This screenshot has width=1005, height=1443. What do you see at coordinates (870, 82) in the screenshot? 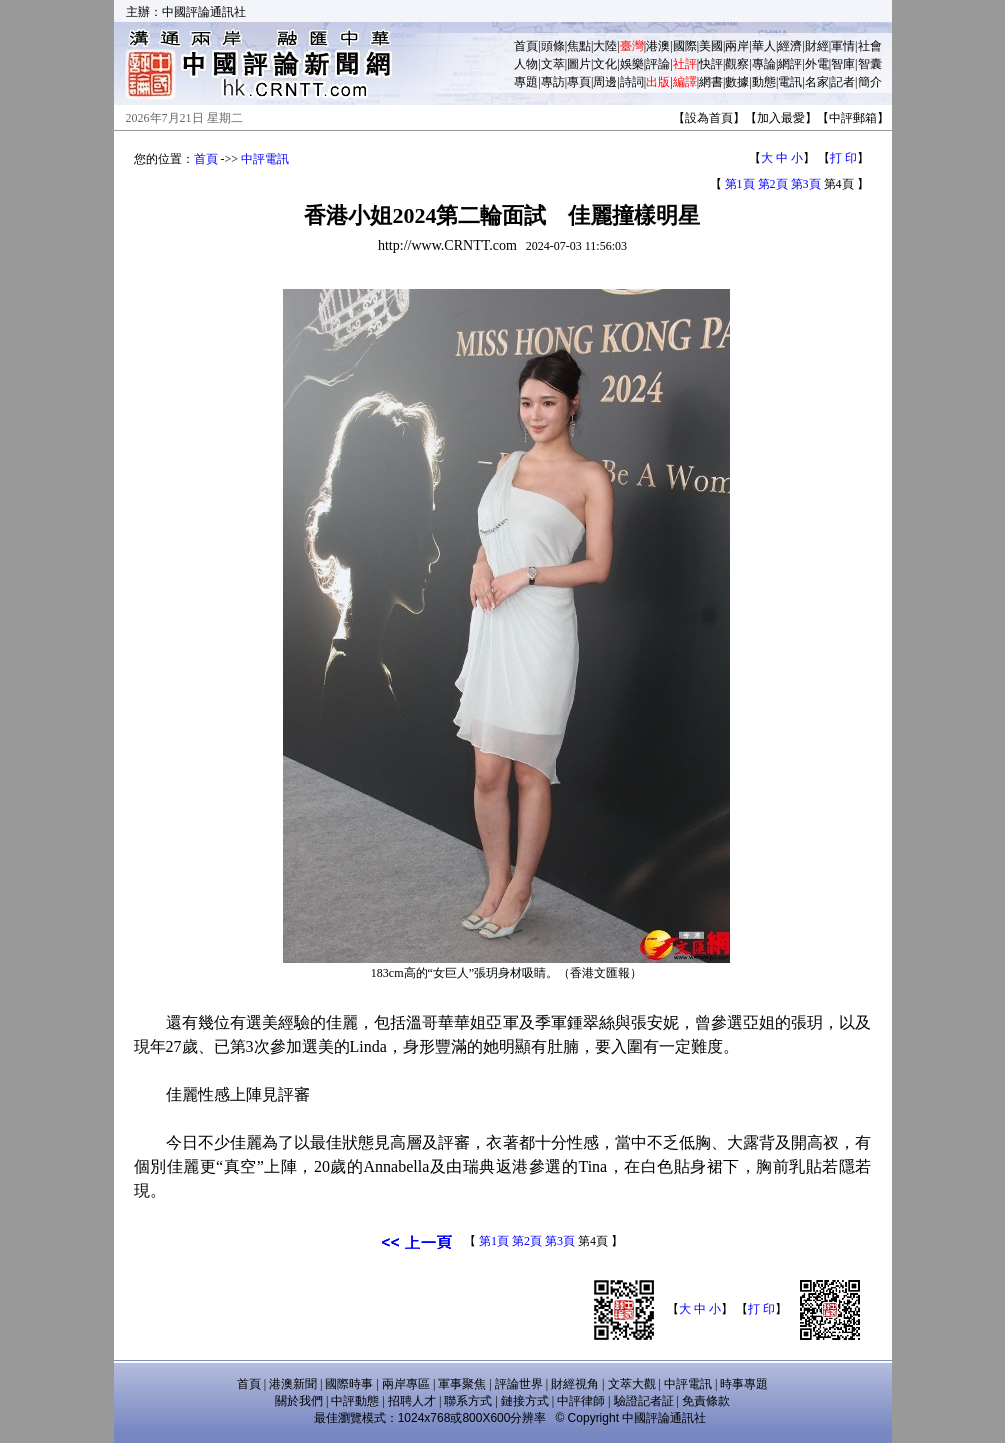
I see `簡介` at bounding box center [870, 82].